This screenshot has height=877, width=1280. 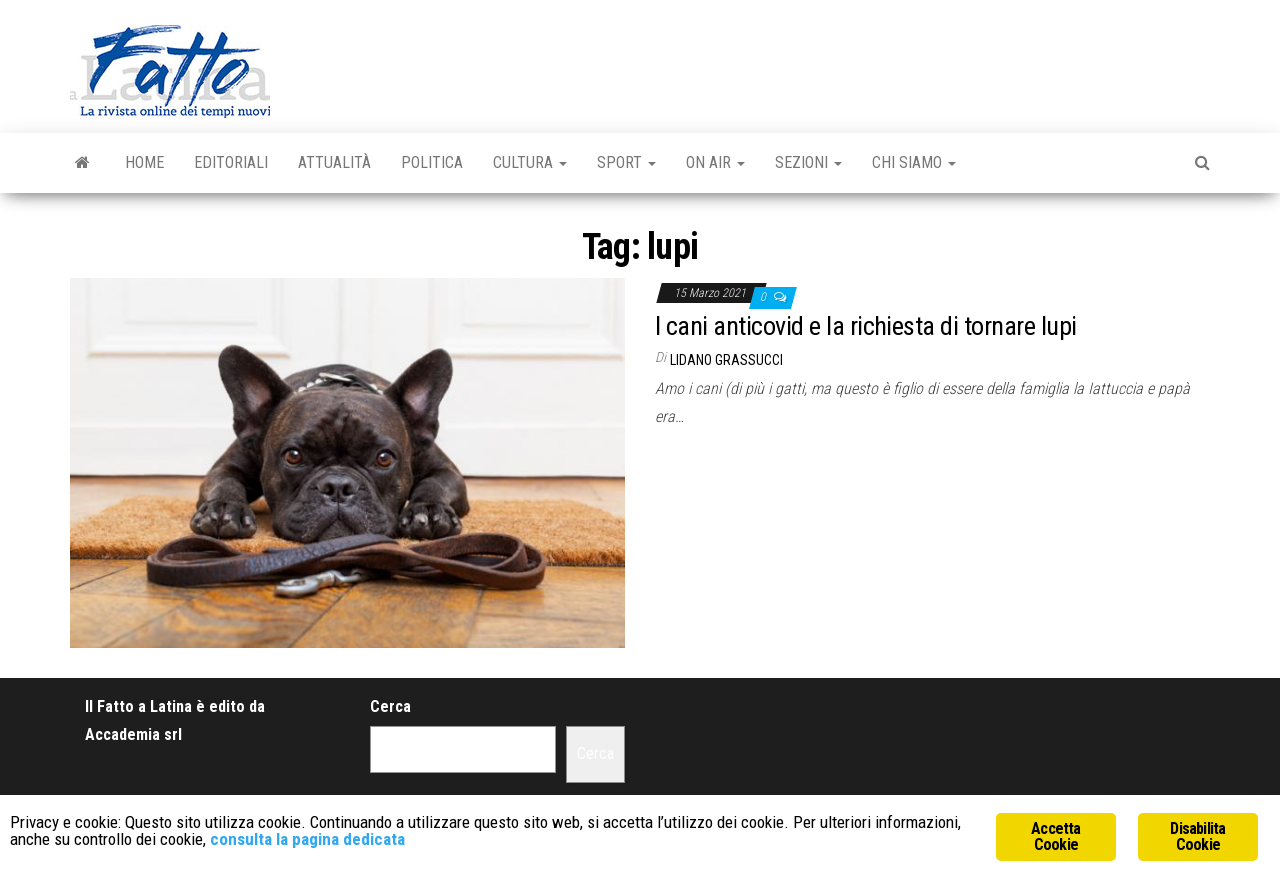 I want to click on I cani anticovid e la richiesta di tornare lupi, so click(x=866, y=326).